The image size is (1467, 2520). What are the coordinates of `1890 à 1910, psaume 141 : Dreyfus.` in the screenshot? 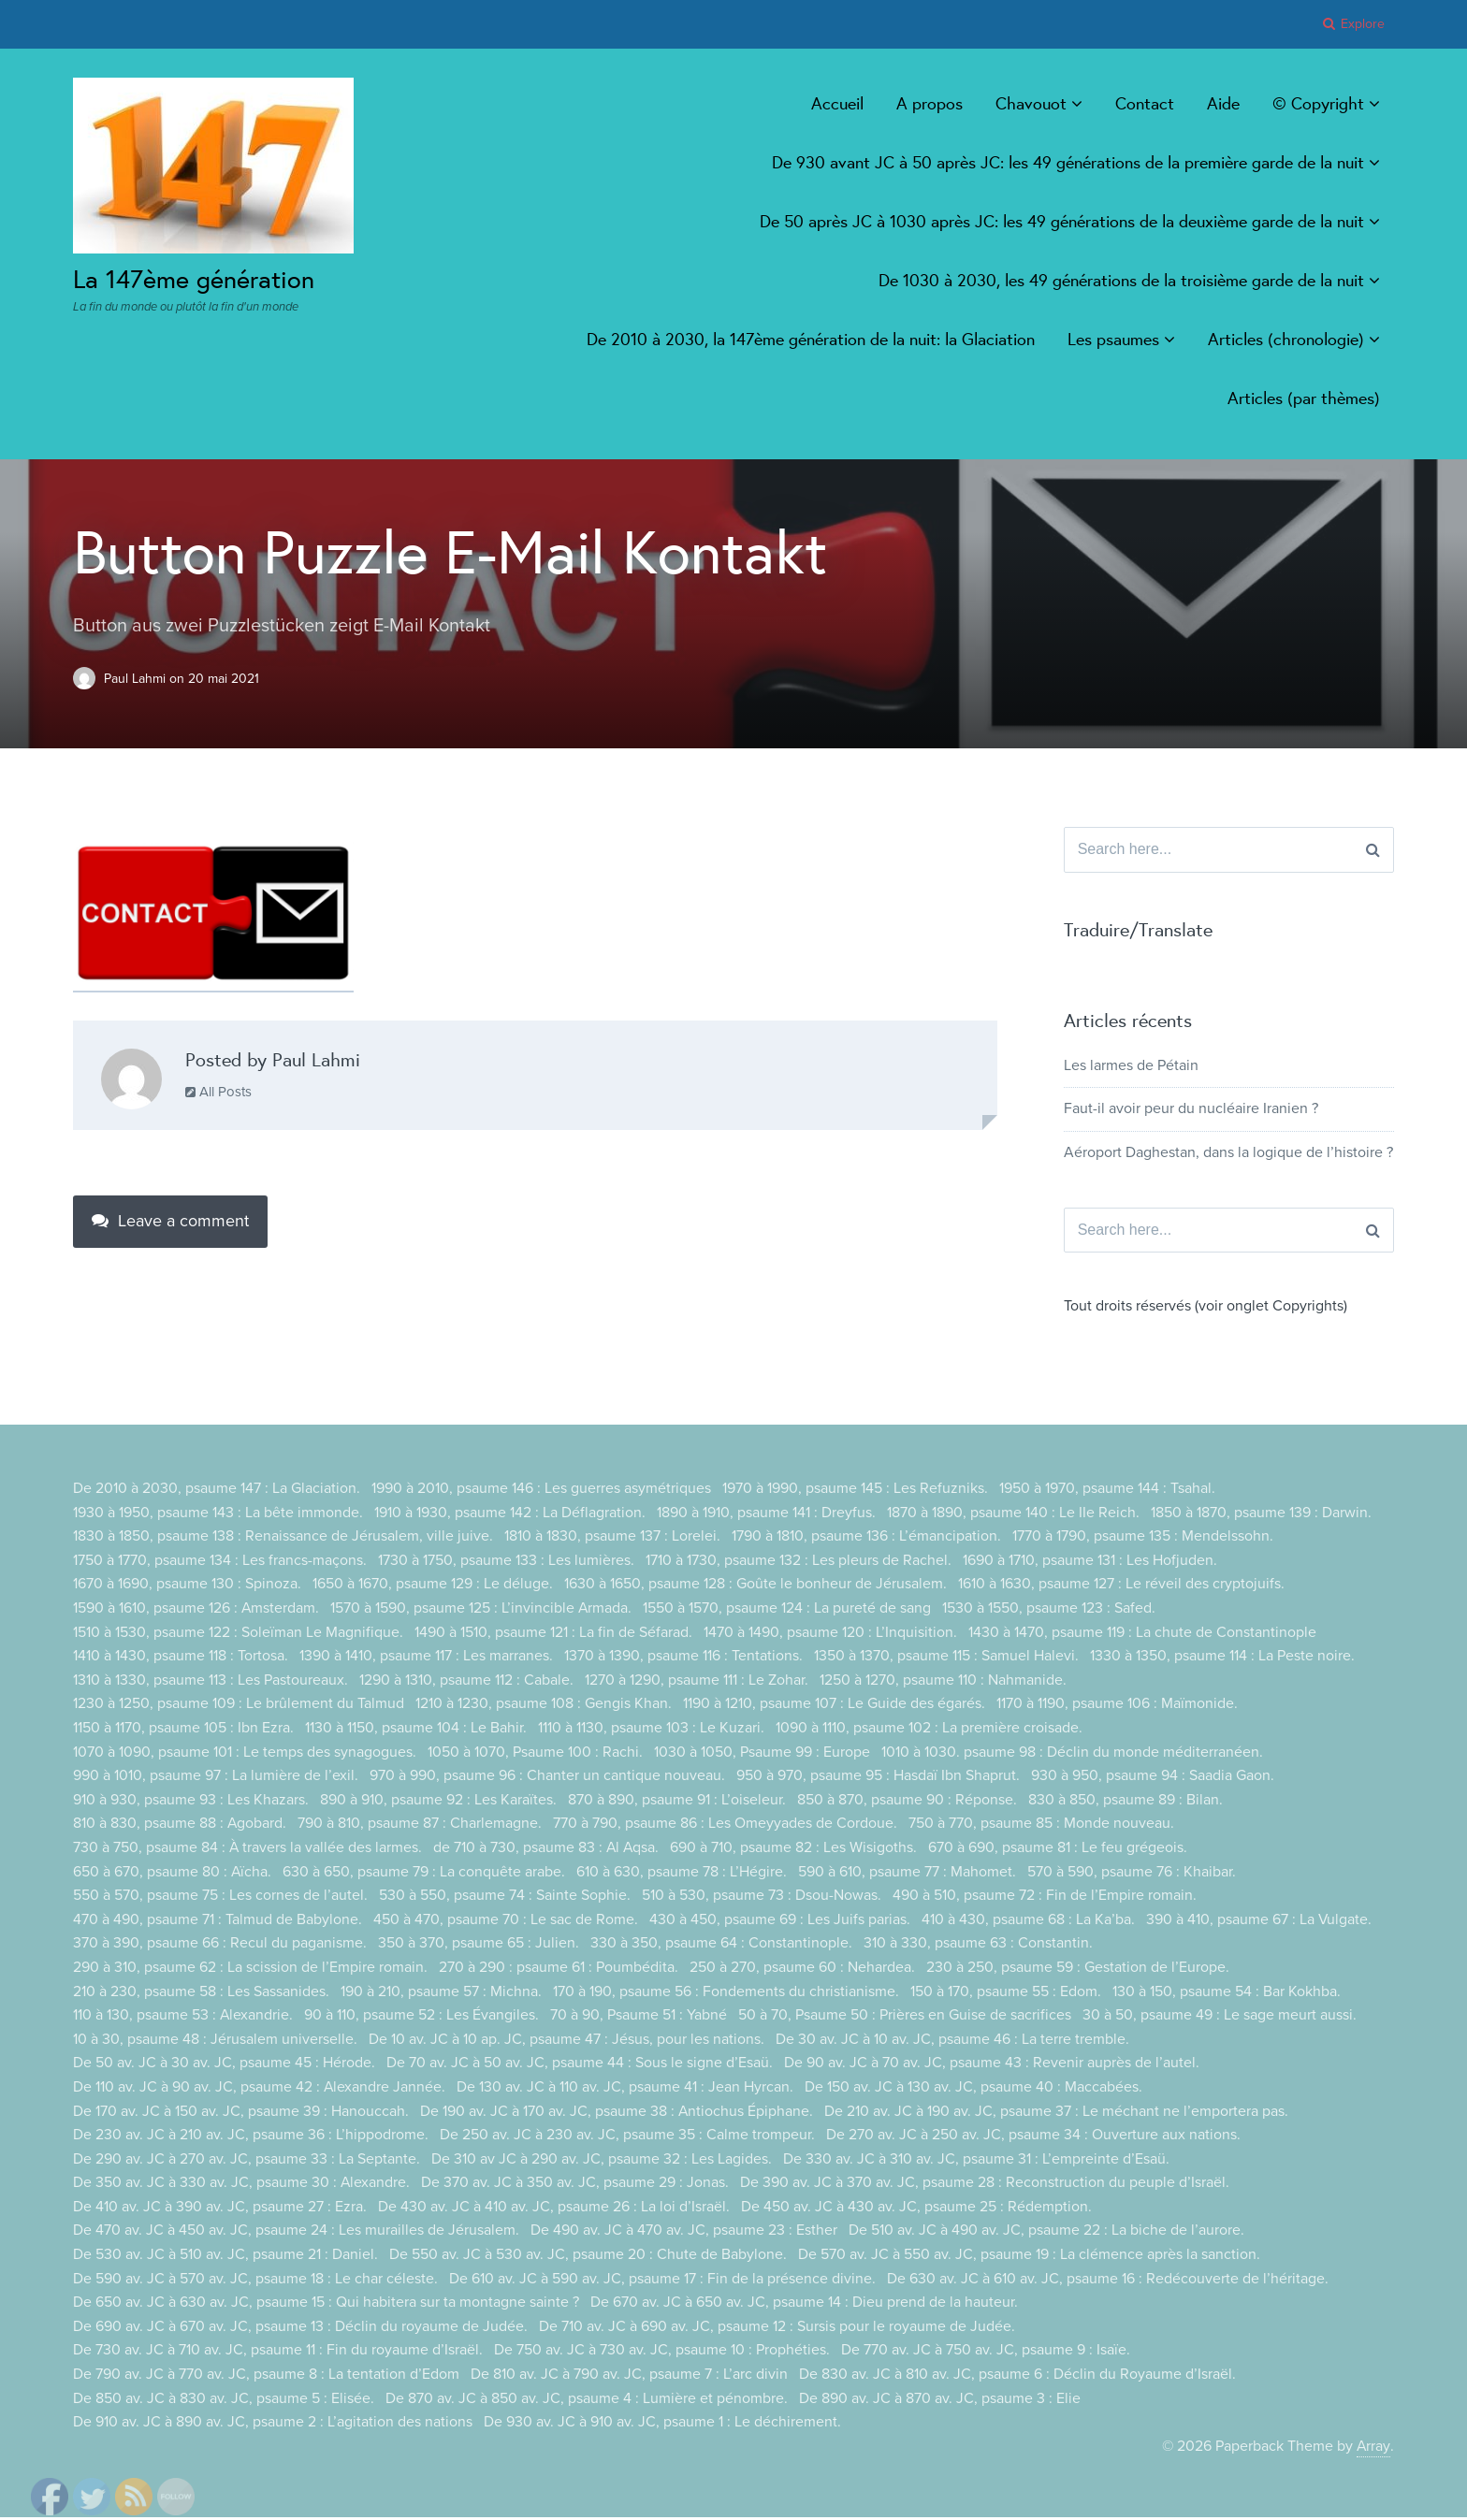 It's located at (766, 1514).